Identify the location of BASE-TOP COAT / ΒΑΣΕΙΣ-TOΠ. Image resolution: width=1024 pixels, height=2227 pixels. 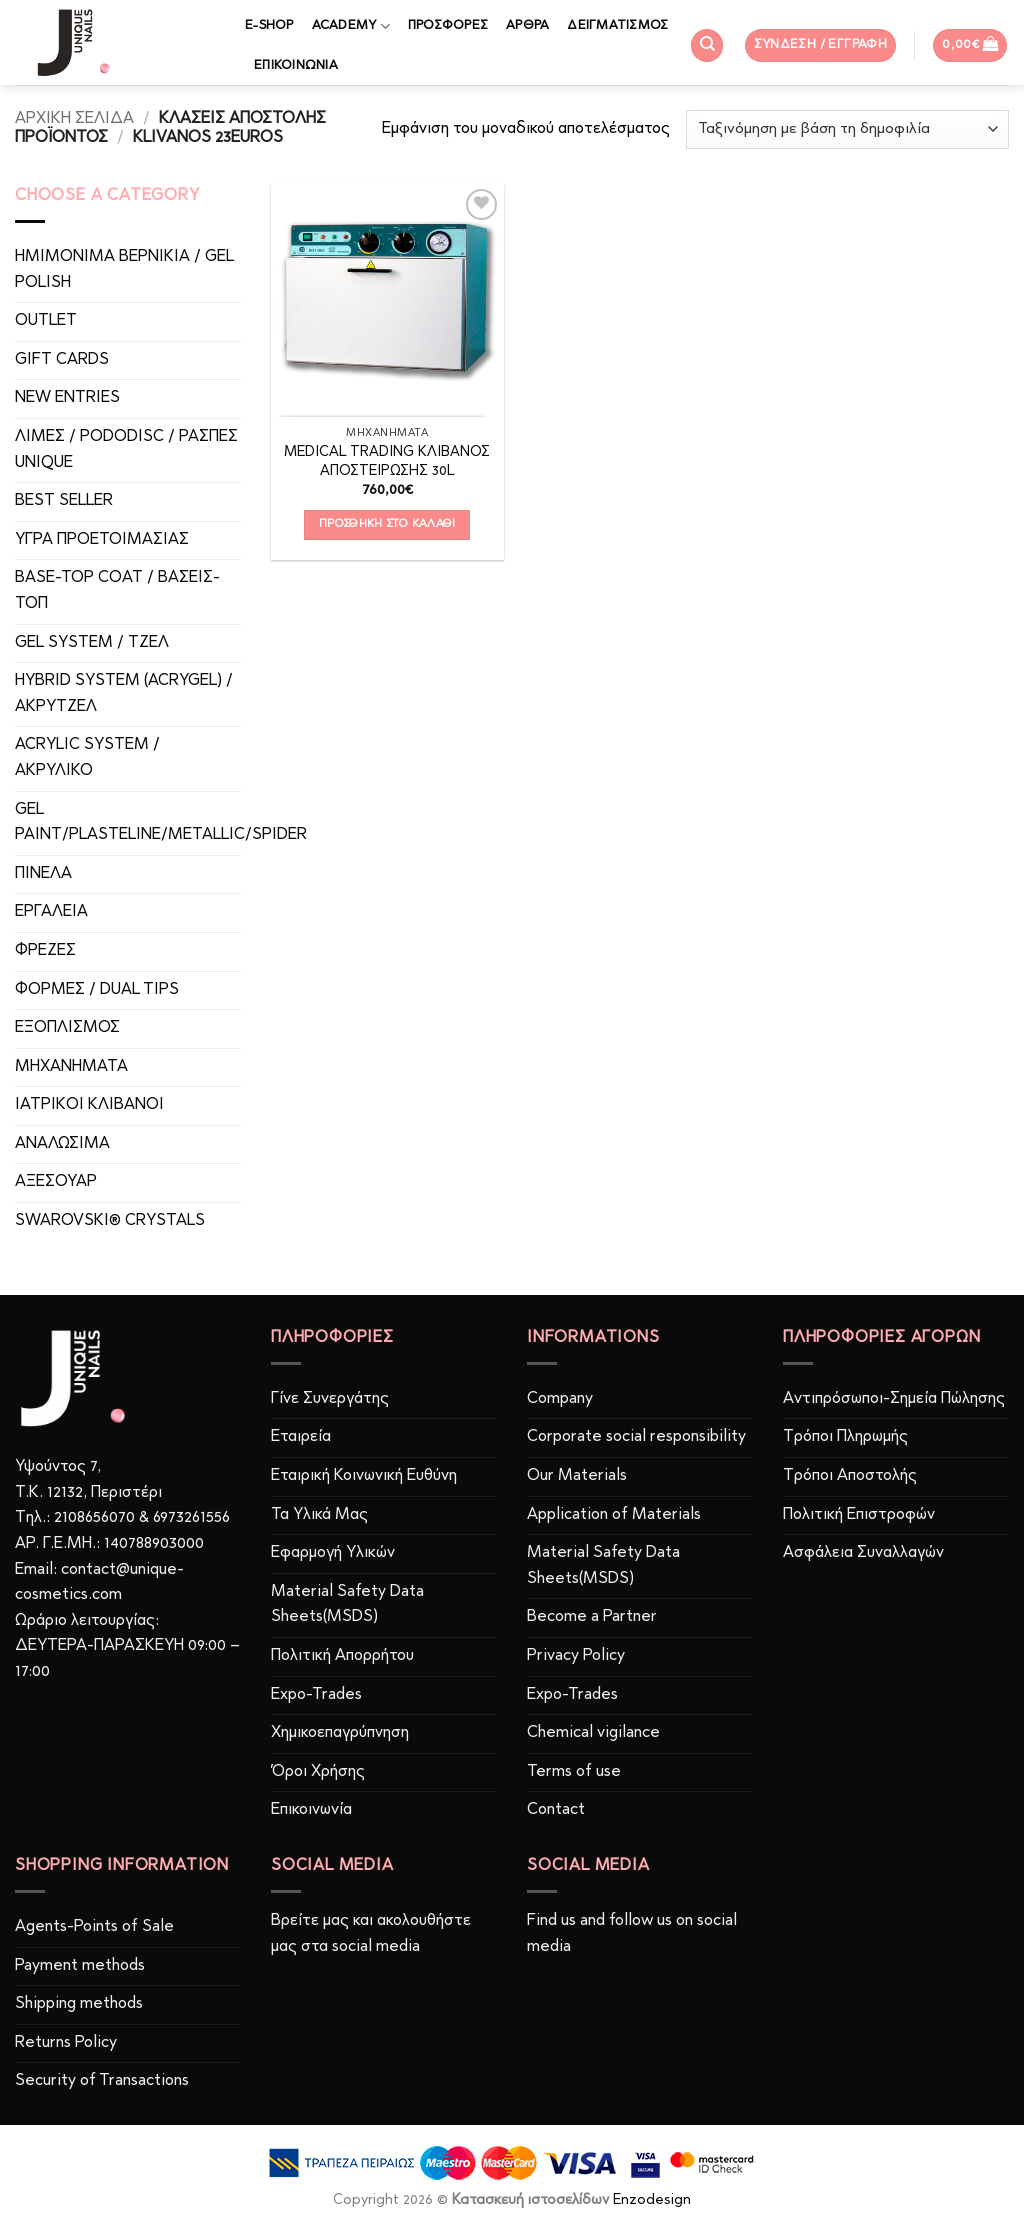
(117, 591).